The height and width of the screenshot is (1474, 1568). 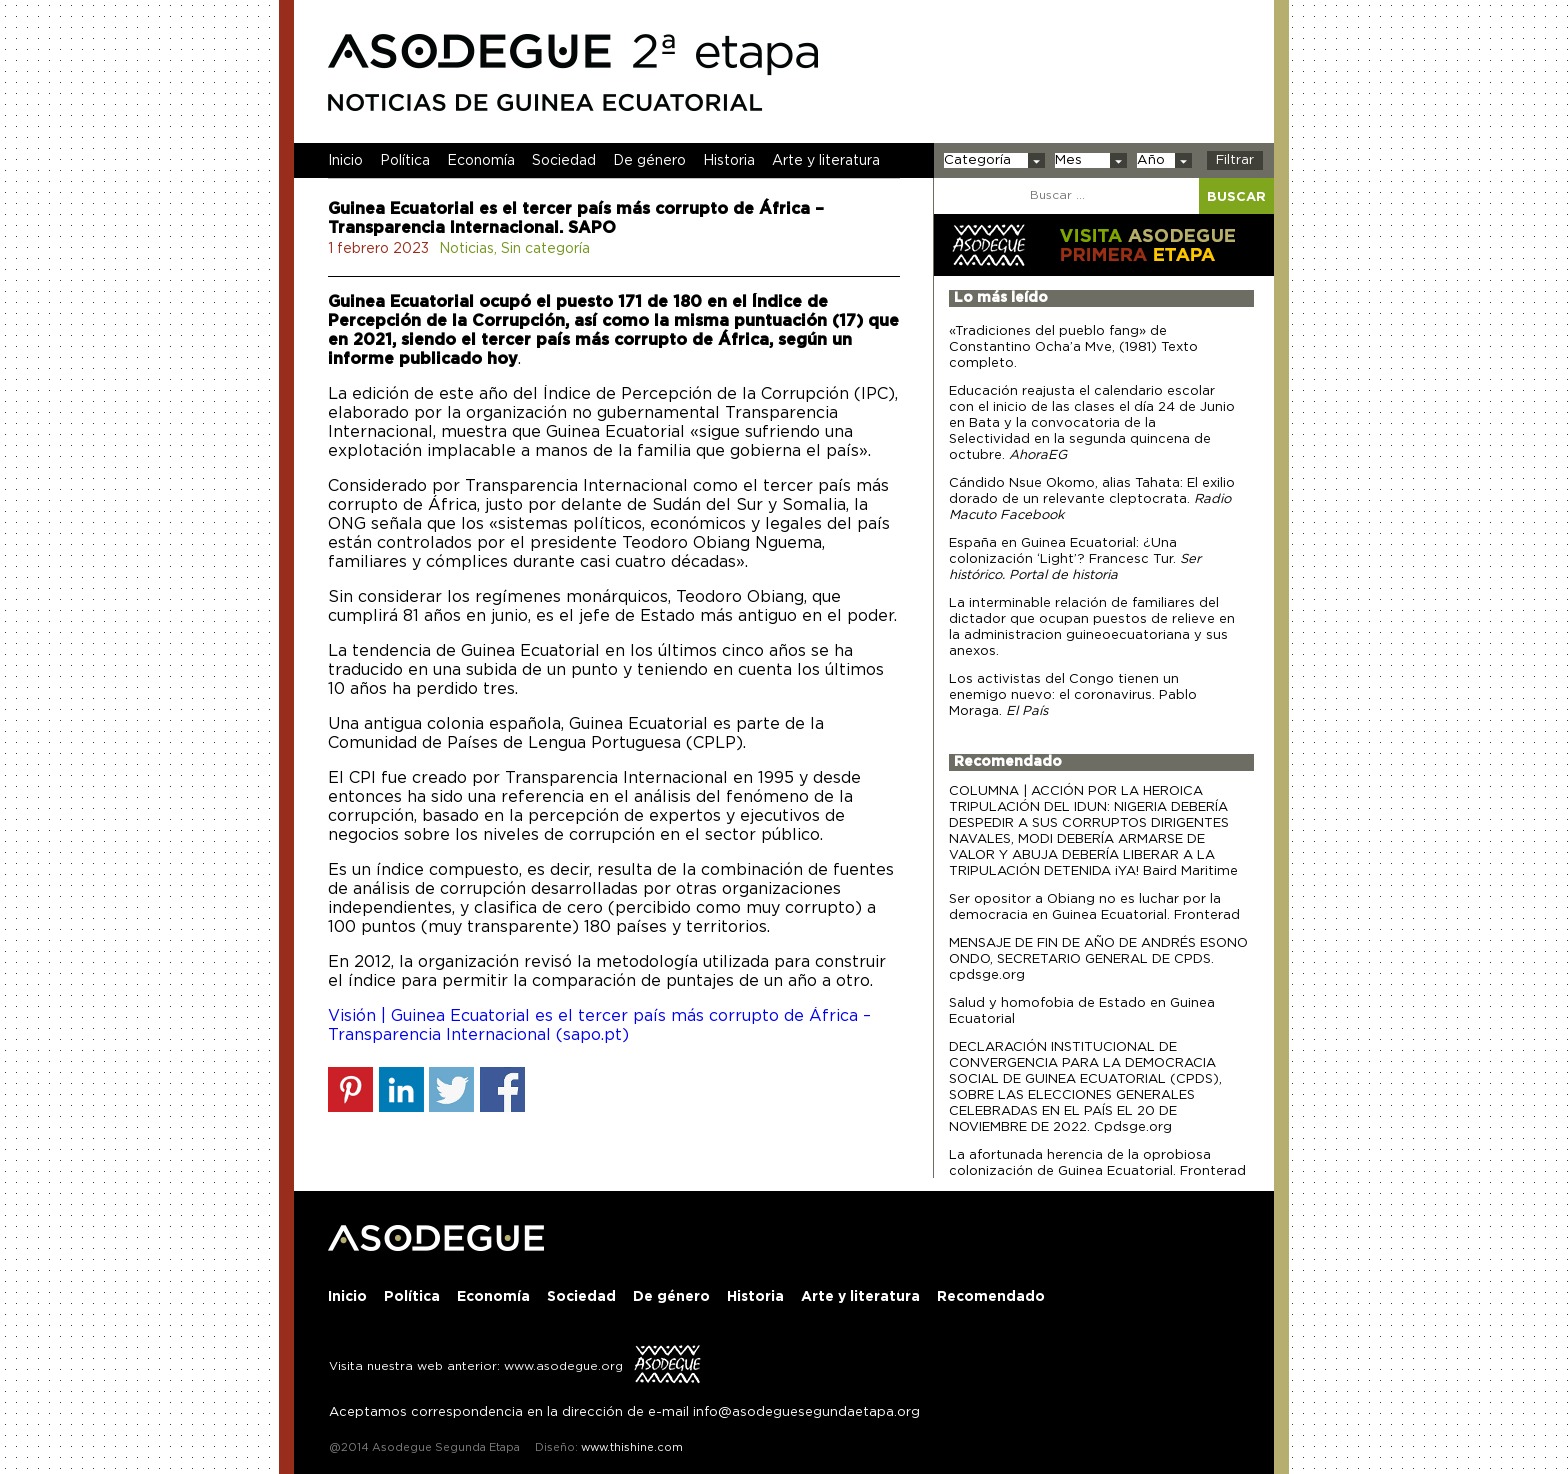 What do you see at coordinates (1092, 499) in the screenshot?
I see `Cándido Nsue Okomo, alias Tahata: El exilio dorado de un relevante cleptocrata.` at bounding box center [1092, 499].